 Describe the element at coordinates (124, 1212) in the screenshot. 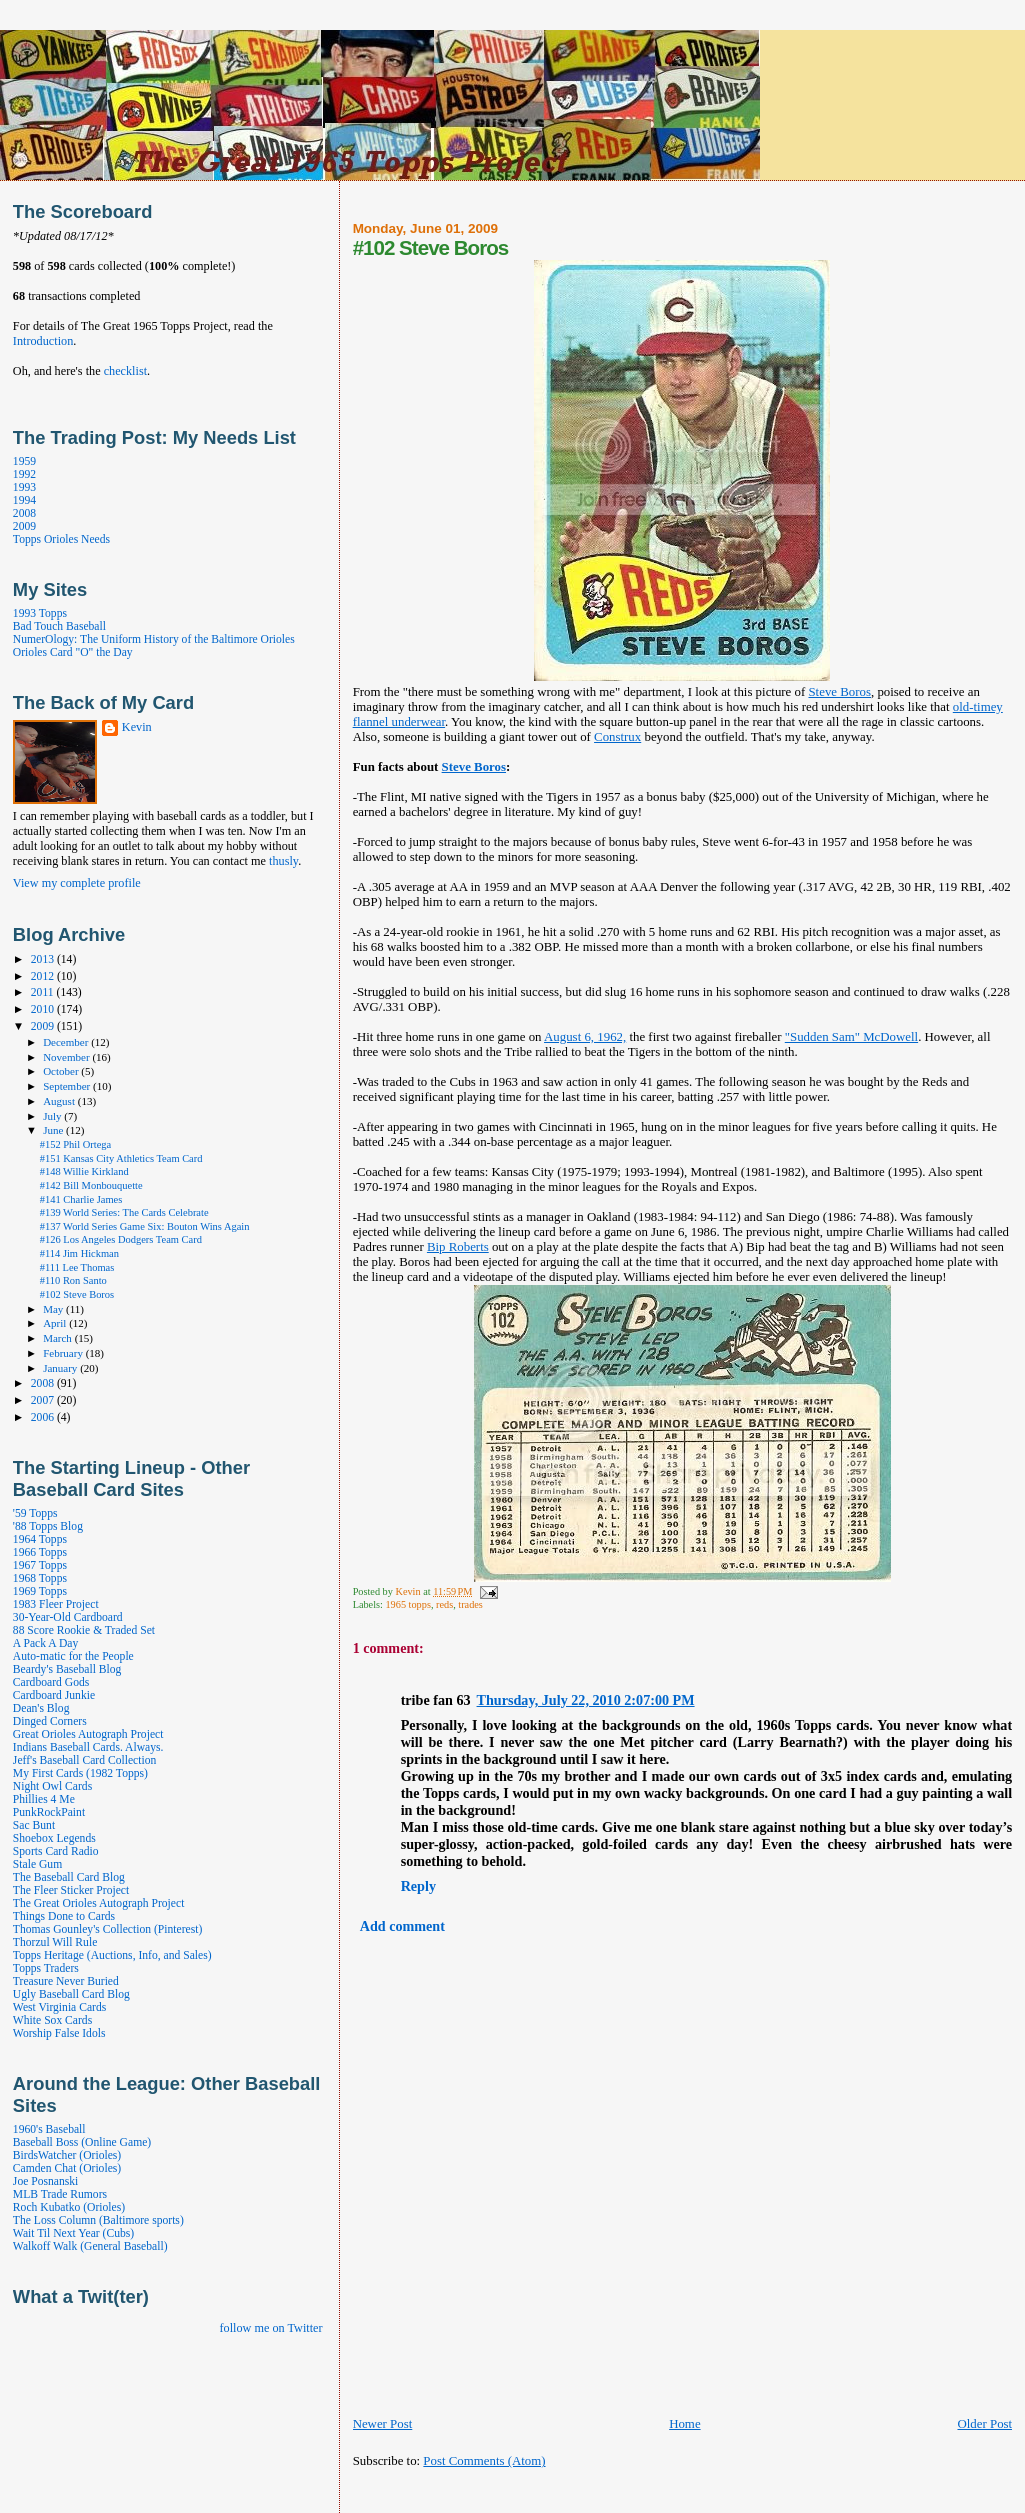

I see `#139 World Series: The Cards Celebrate` at that location.